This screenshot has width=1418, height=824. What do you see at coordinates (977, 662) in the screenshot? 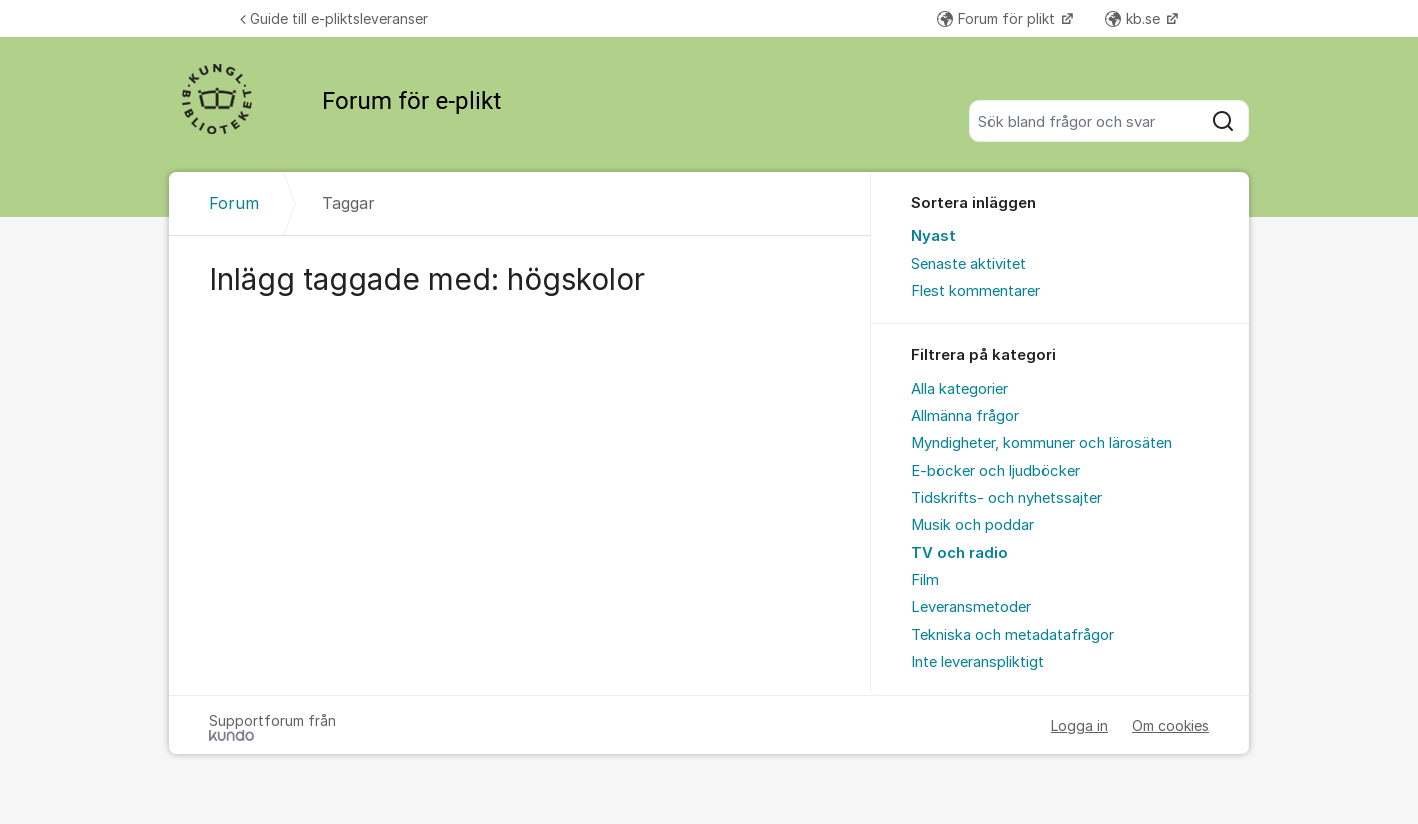
I see `Inte leveranspliktigt [menuitem]` at bounding box center [977, 662].